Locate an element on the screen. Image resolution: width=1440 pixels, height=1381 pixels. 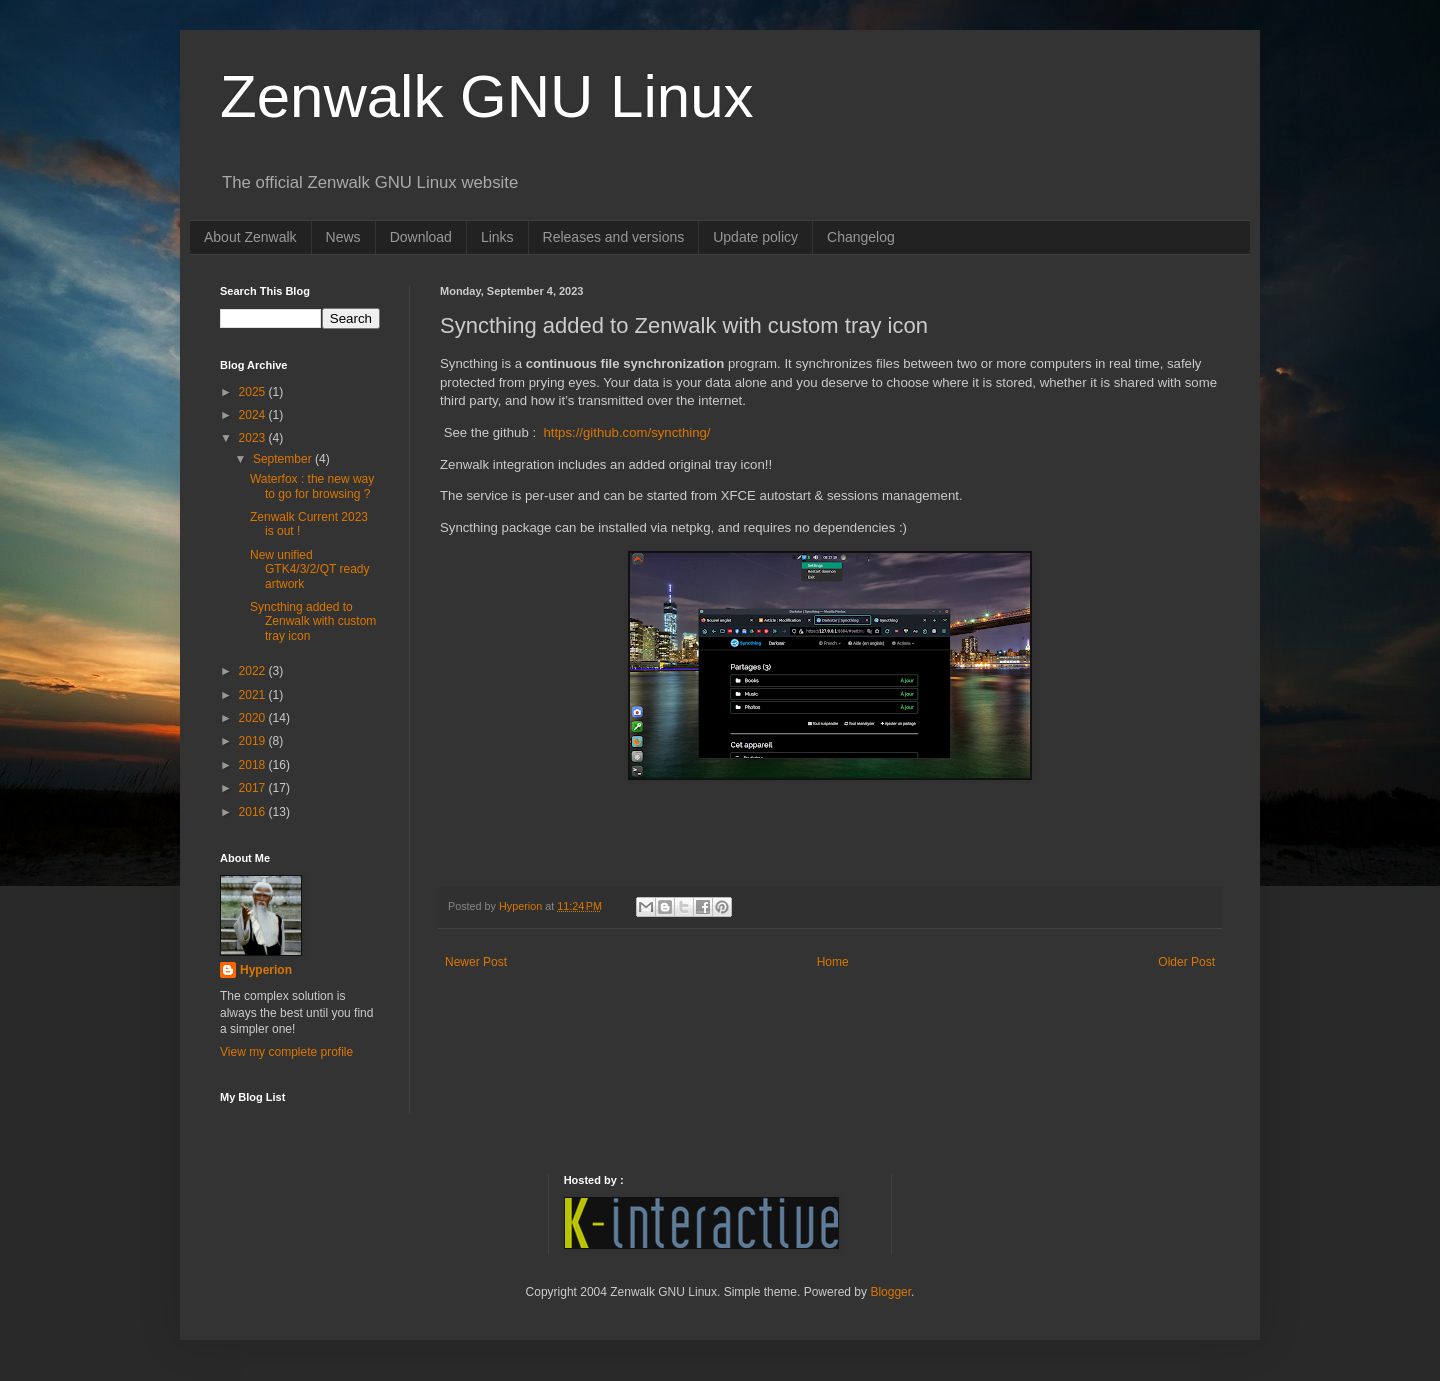
Waterfox : the new way to go for browsing ? is located at coordinates (312, 486).